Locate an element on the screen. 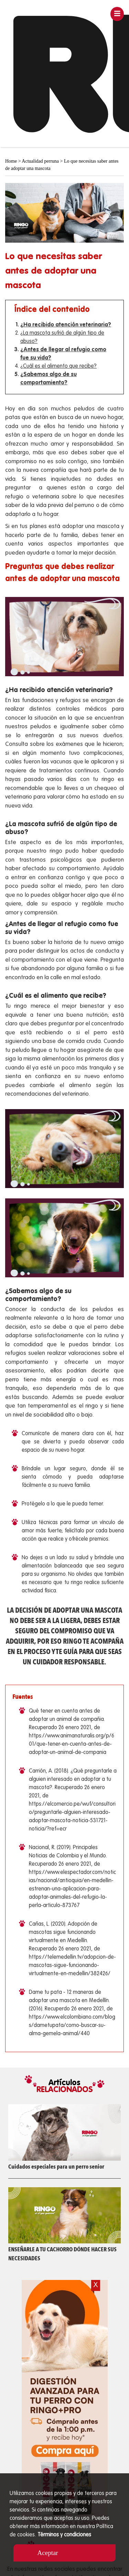 The height and width of the screenshot is (2576, 129). Términos y condiciones is located at coordinates (64, 2535).